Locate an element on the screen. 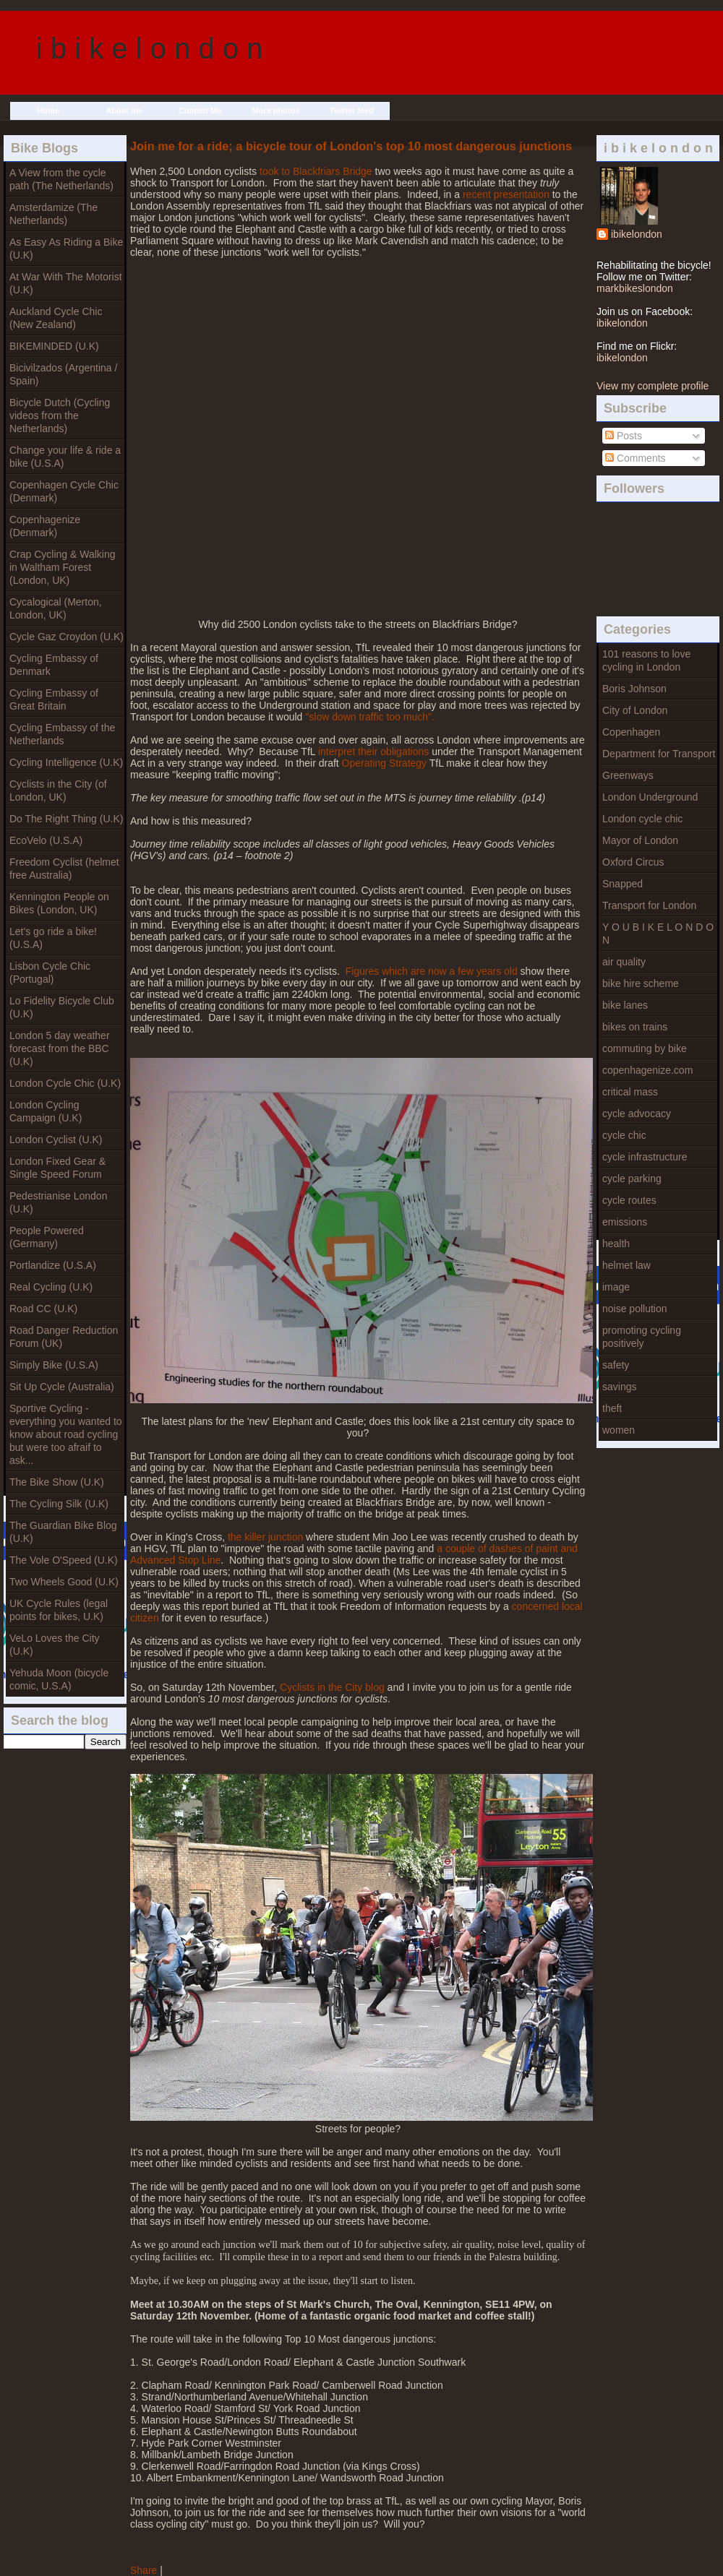  theft is located at coordinates (612, 1408).